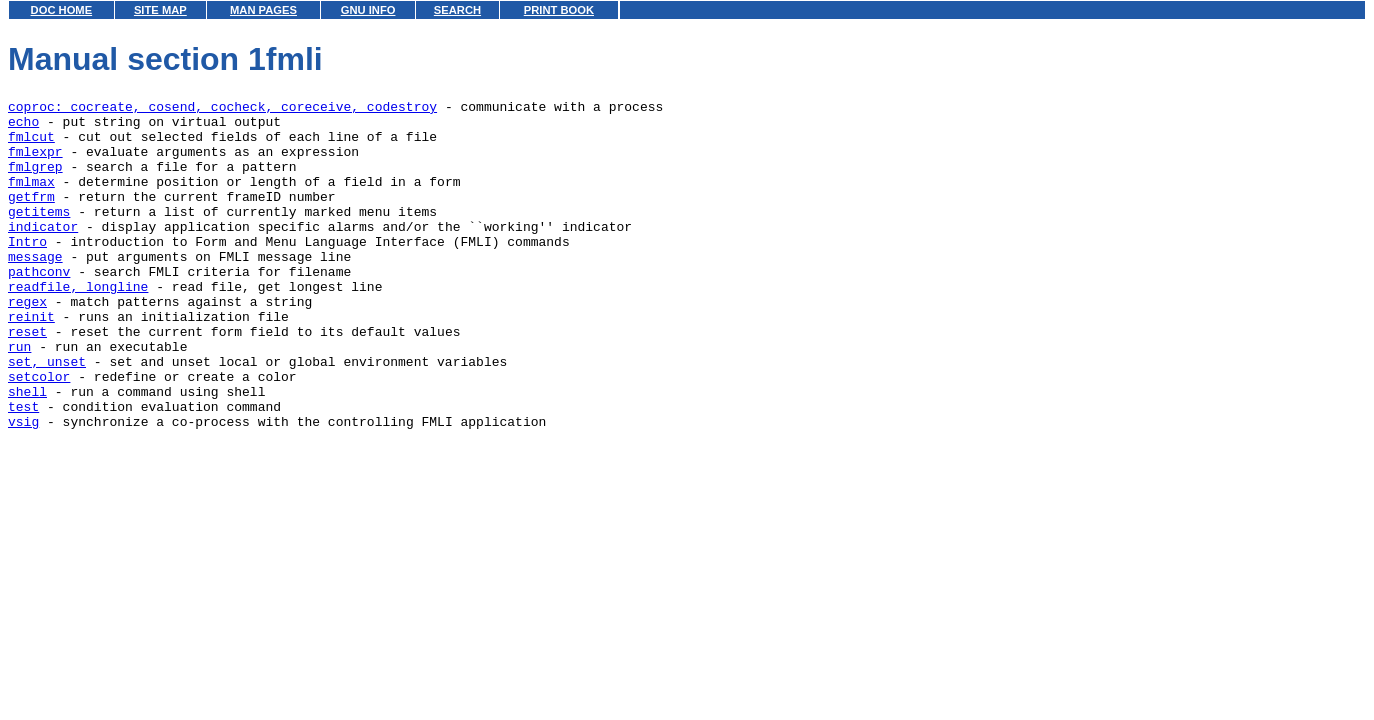 The image size is (1374, 720). Describe the element at coordinates (27, 379) in the screenshot. I see `reset` at that location.